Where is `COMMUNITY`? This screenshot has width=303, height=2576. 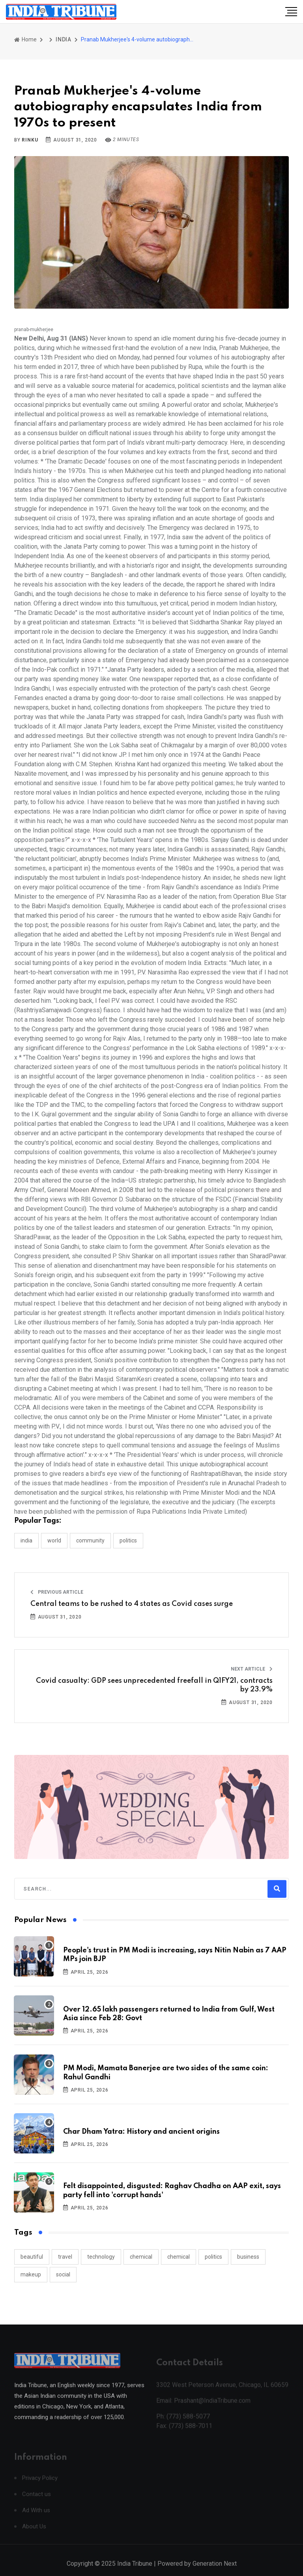 COMMUNITY is located at coordinates (90, 1540).